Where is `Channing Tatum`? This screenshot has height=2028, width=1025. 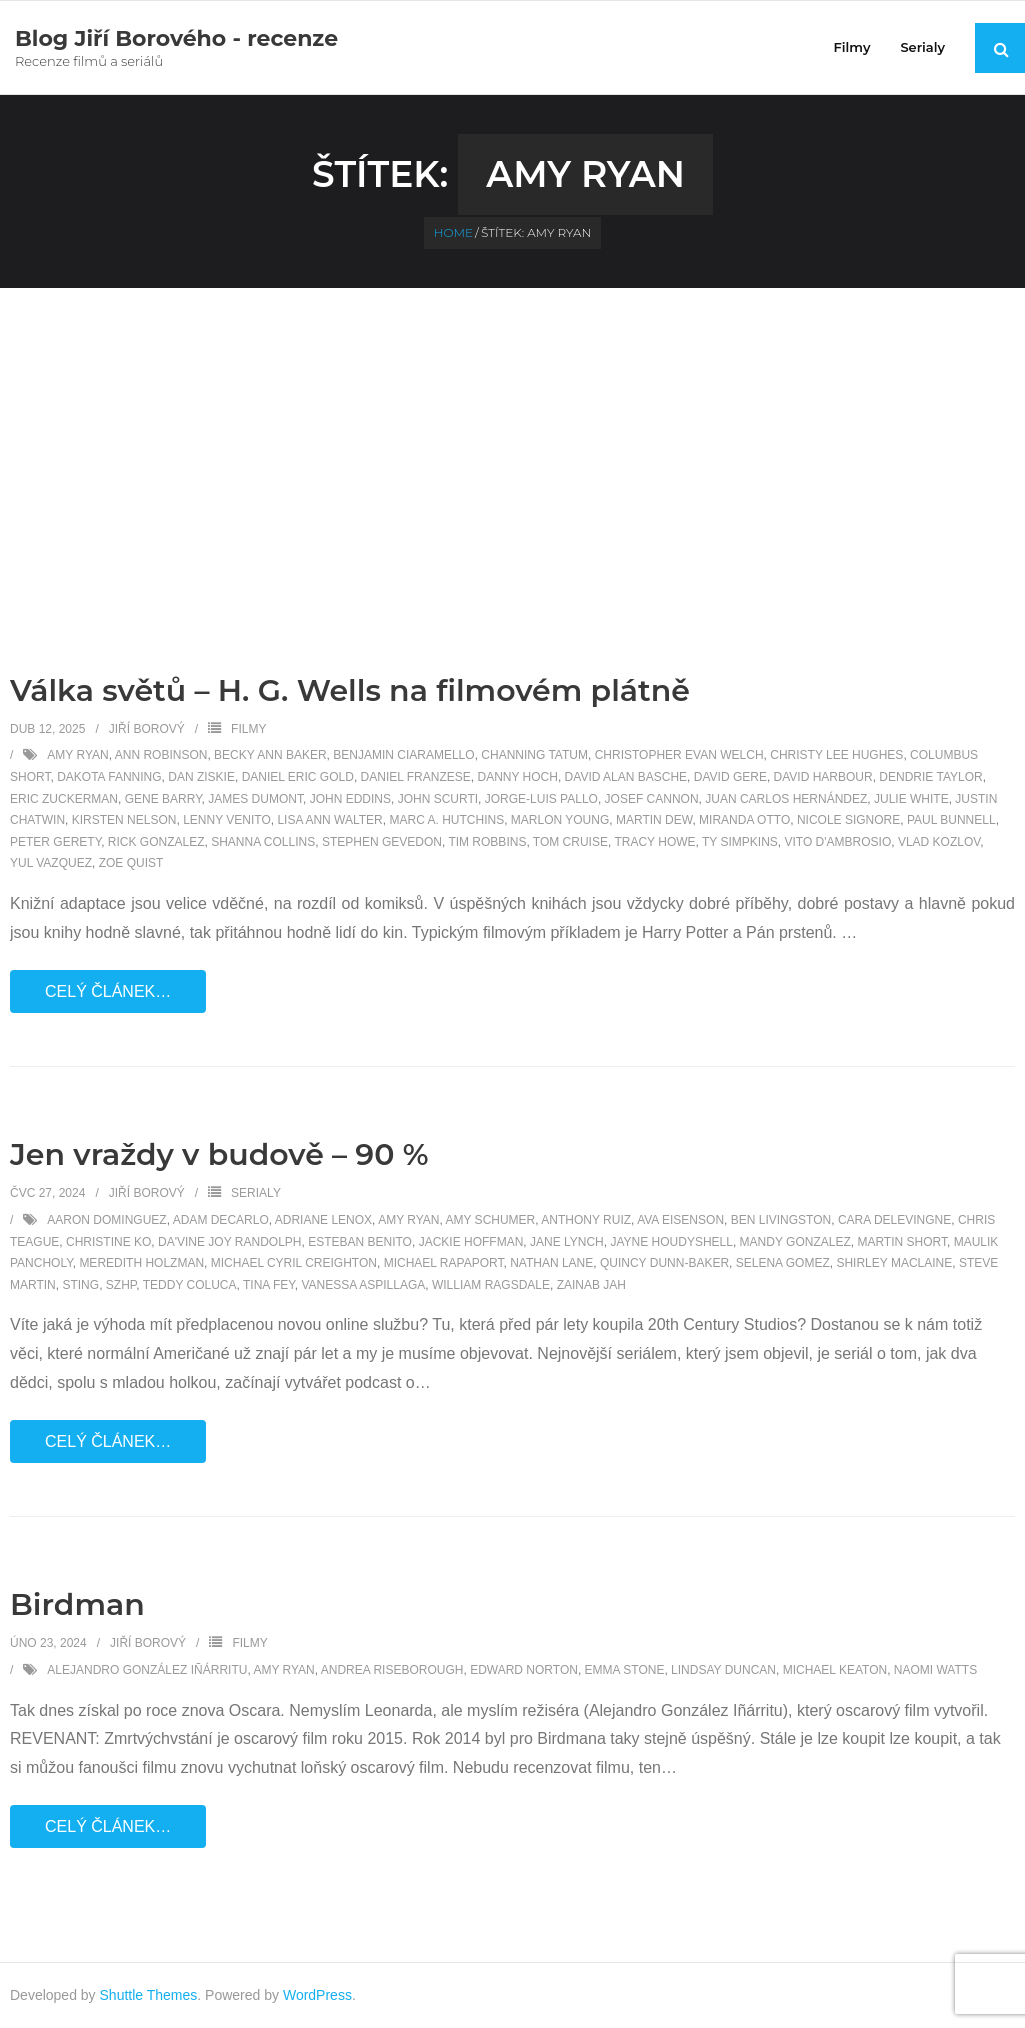
Channing Tatum is located at coordinates (534, 755).